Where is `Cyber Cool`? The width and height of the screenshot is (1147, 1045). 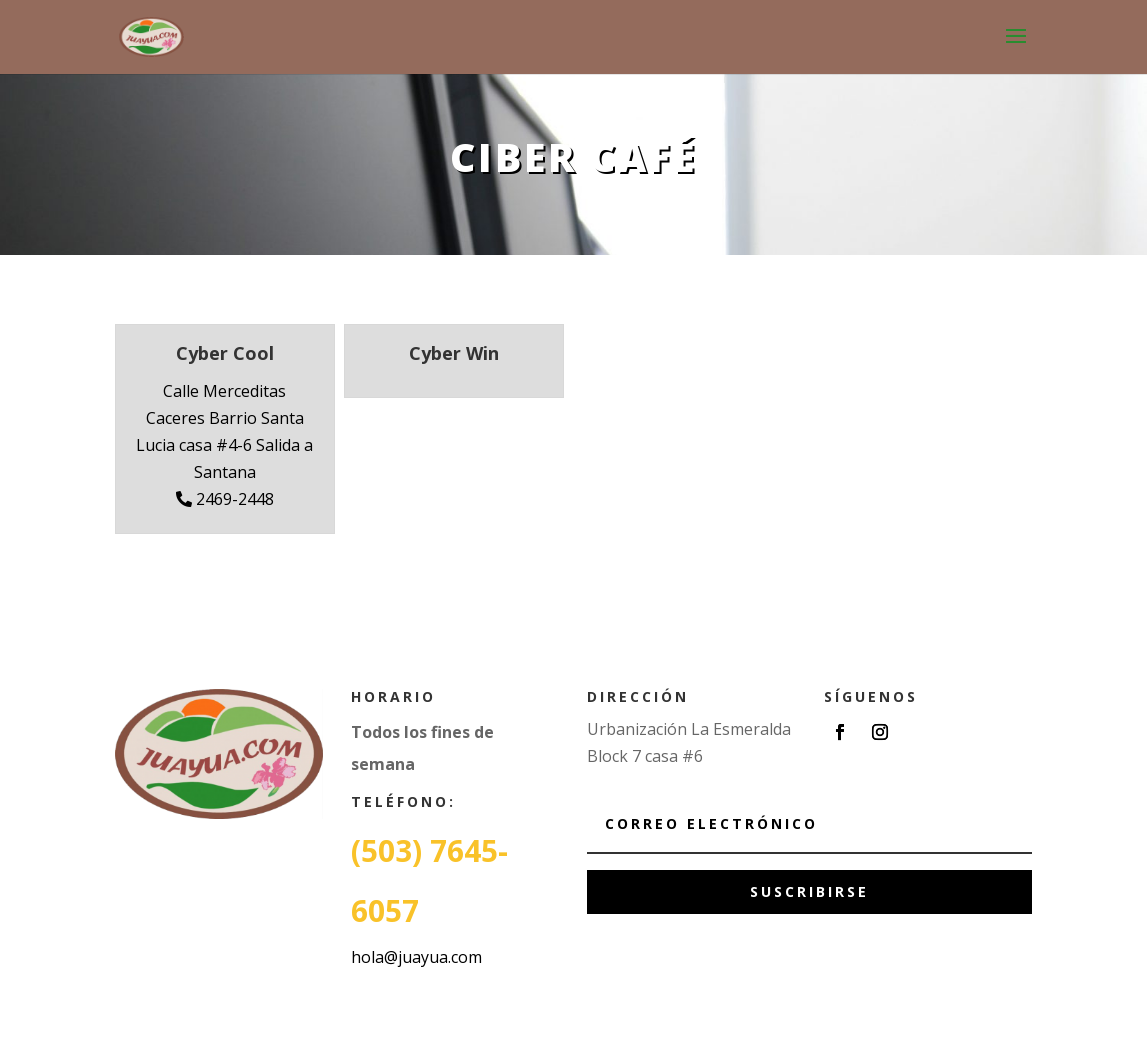
Cyber Cool is located at coordinates (225, 353).